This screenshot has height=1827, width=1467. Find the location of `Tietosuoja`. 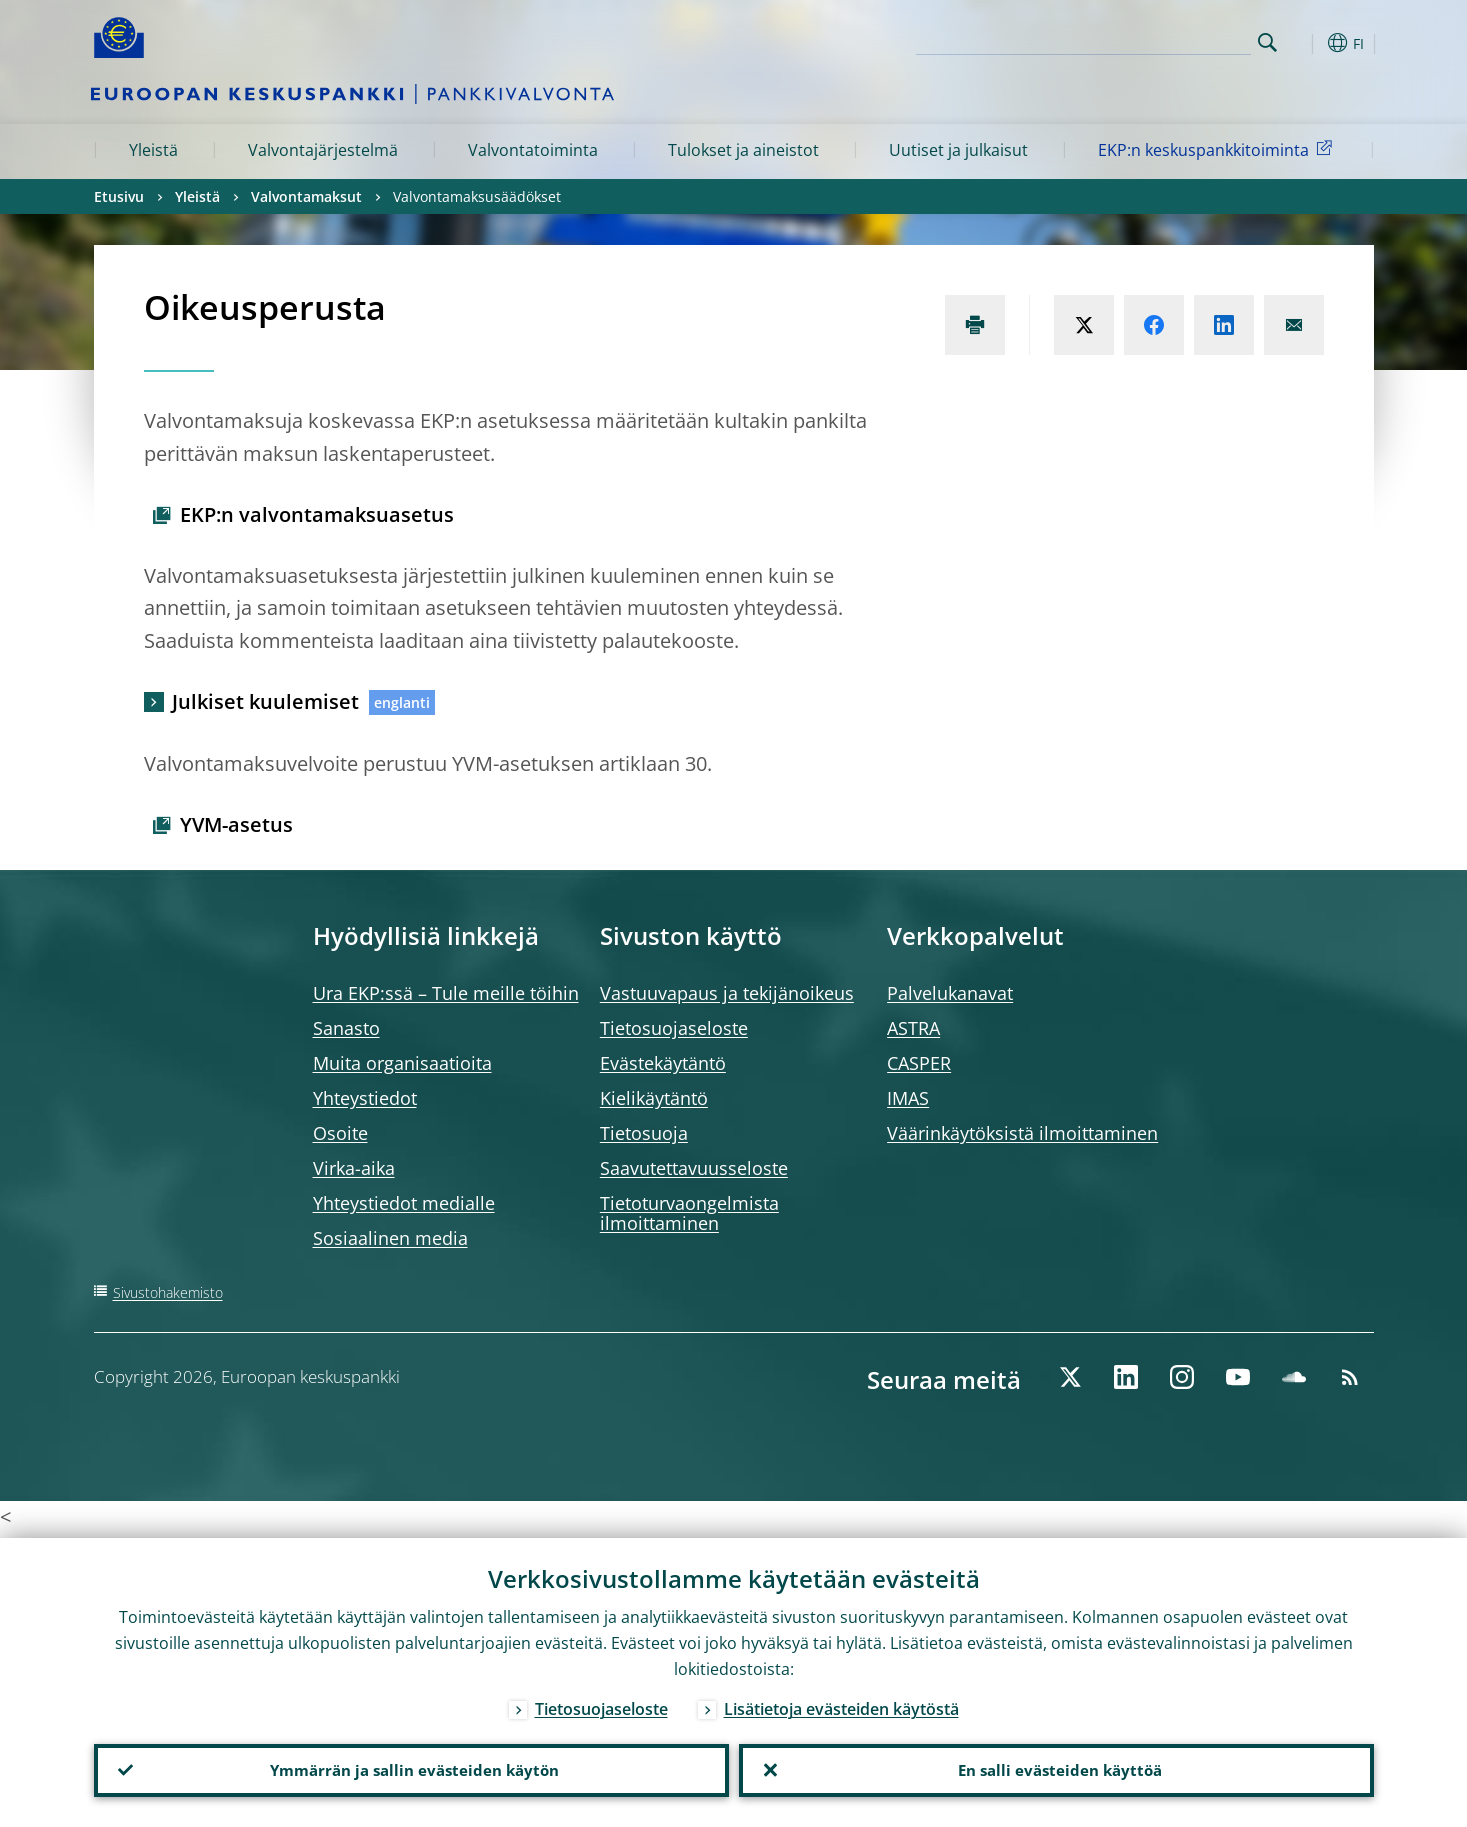

Tietosuoja is located at coordinates (644, 1133).